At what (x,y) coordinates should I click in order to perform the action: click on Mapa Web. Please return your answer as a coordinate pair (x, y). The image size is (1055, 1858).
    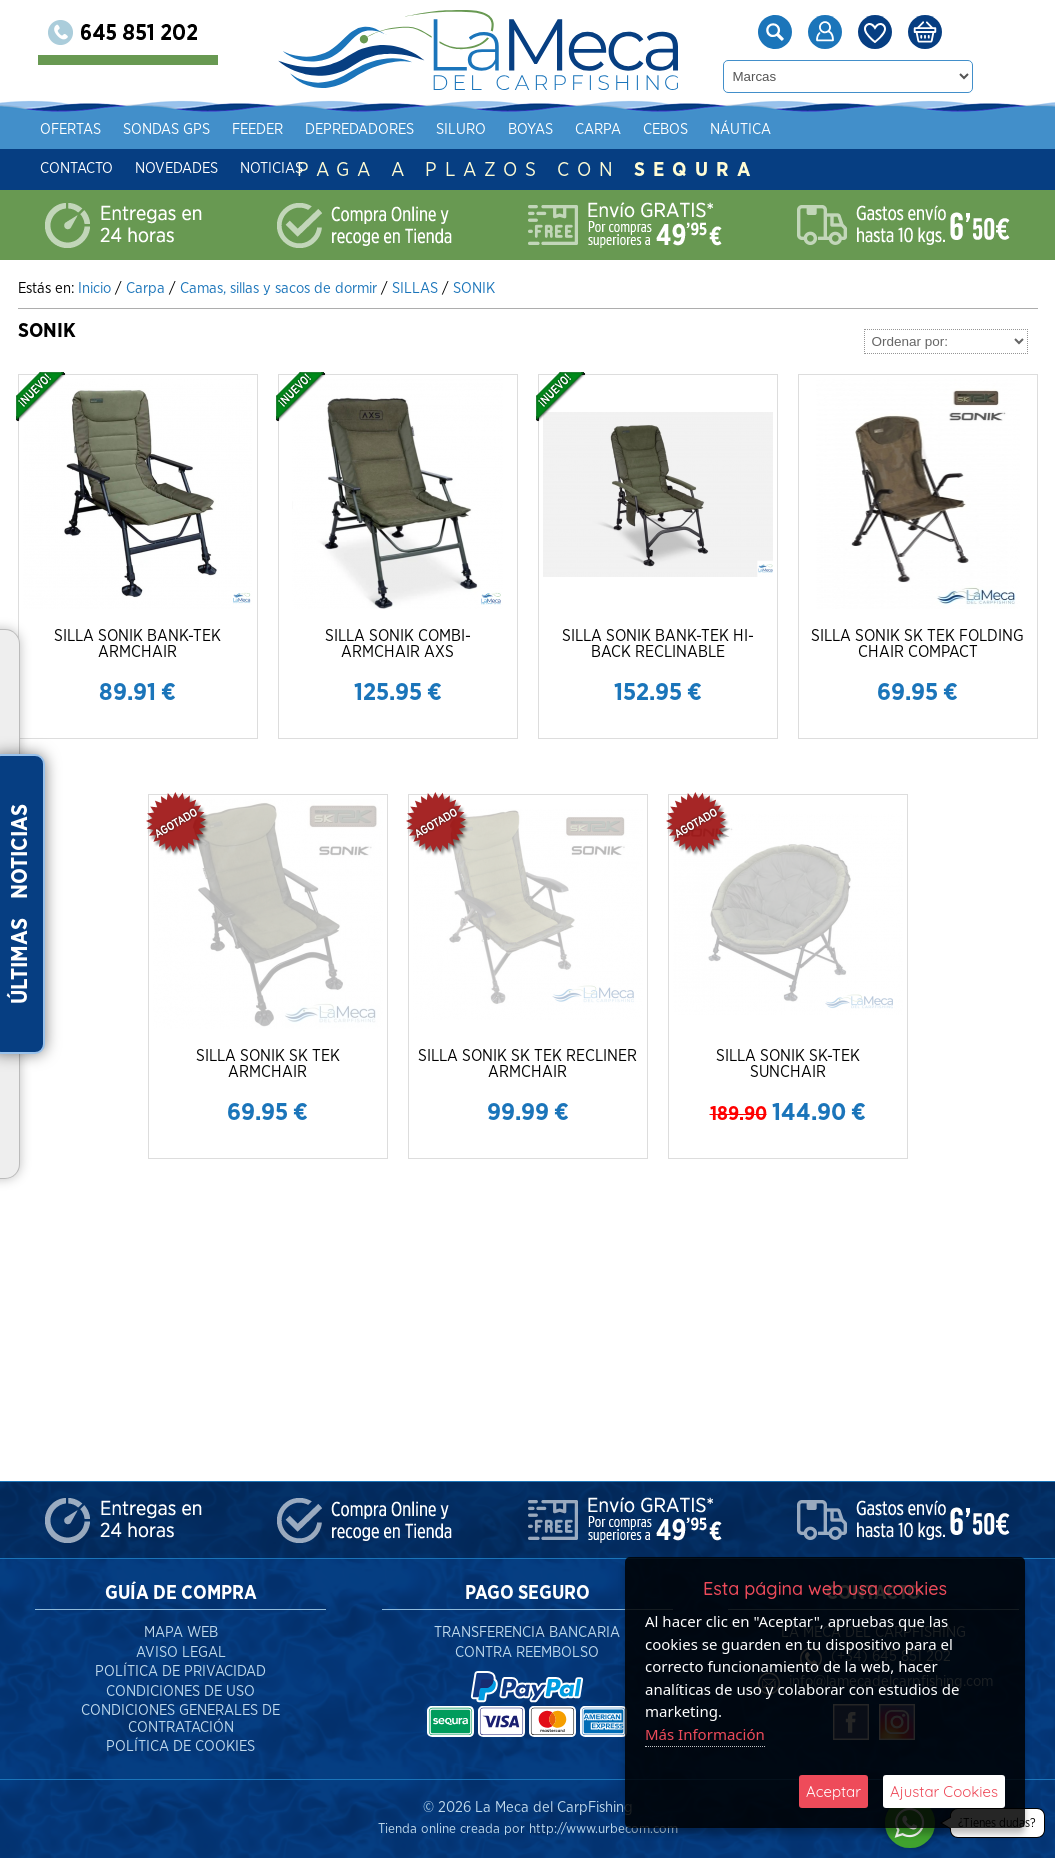
    Looking at the image, I should click on (181, 1632).